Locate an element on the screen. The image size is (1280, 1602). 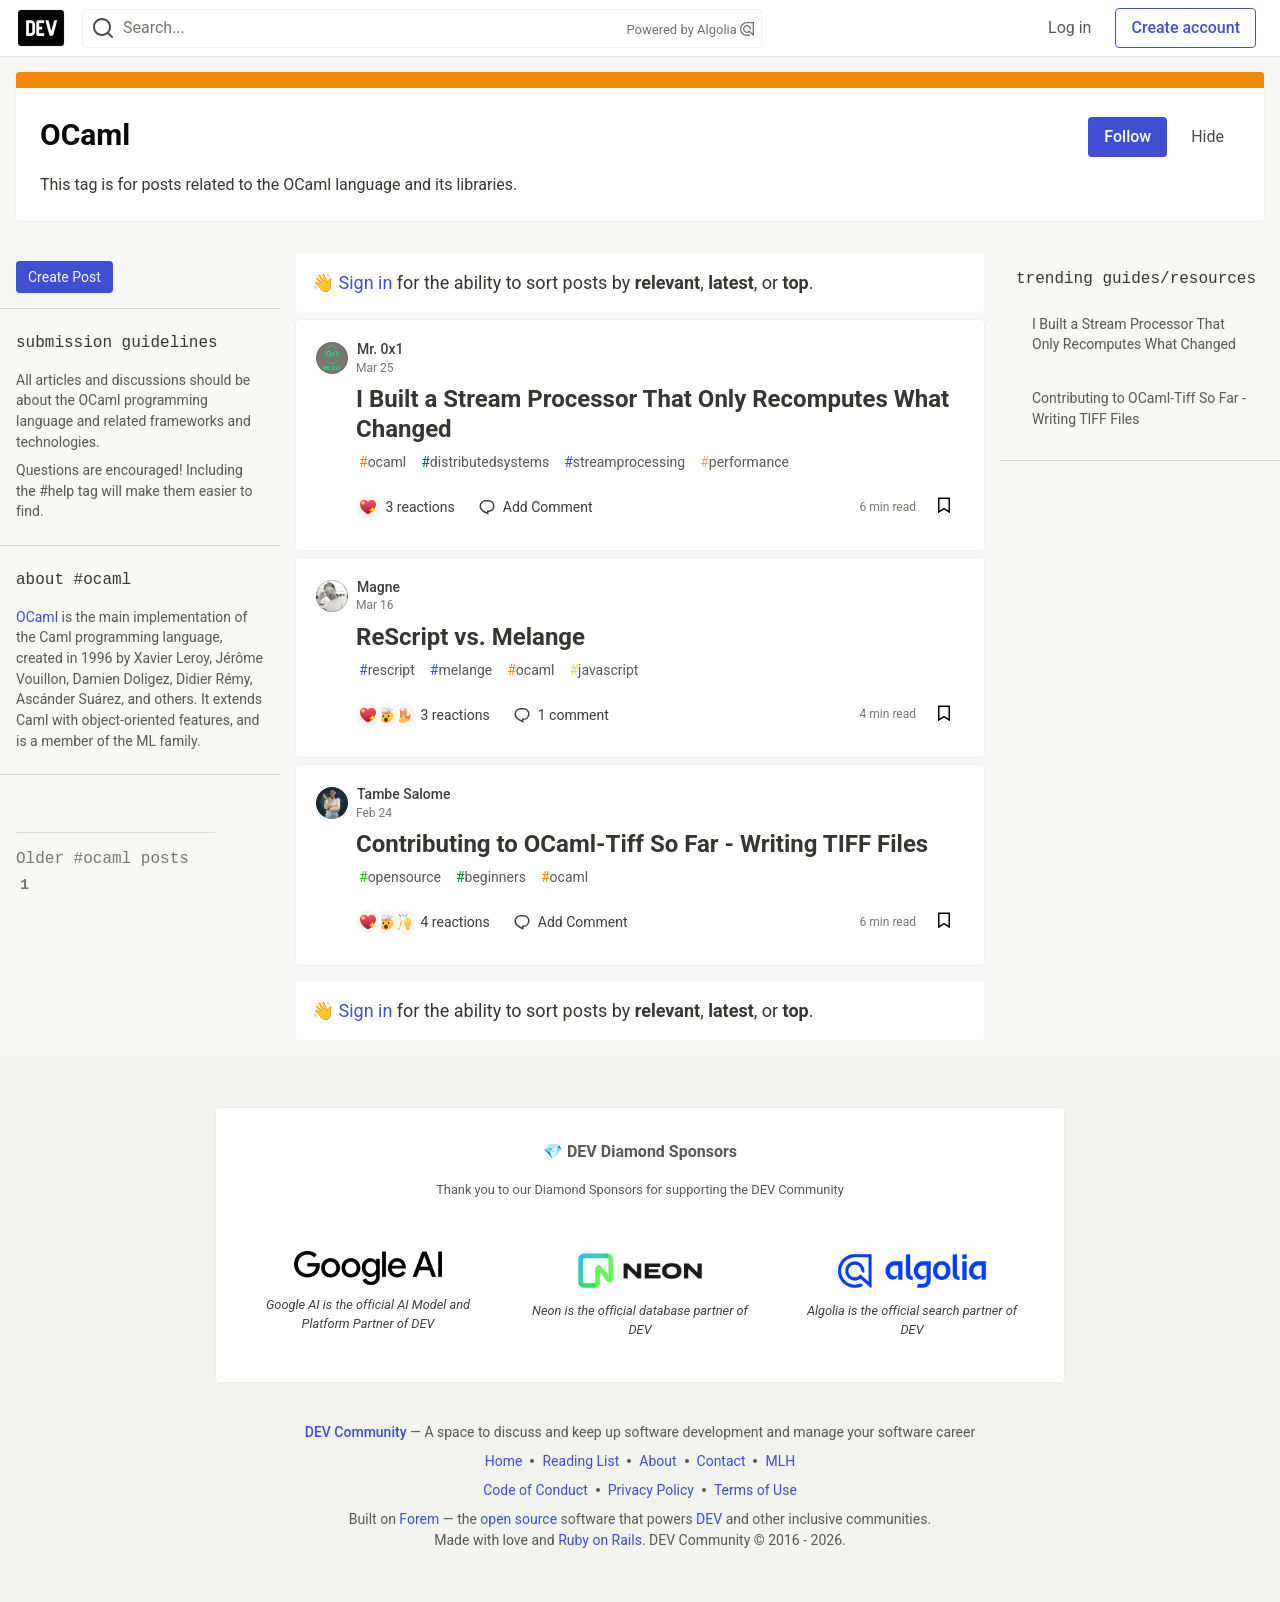
Log in is located at coordinates (1069, 27).